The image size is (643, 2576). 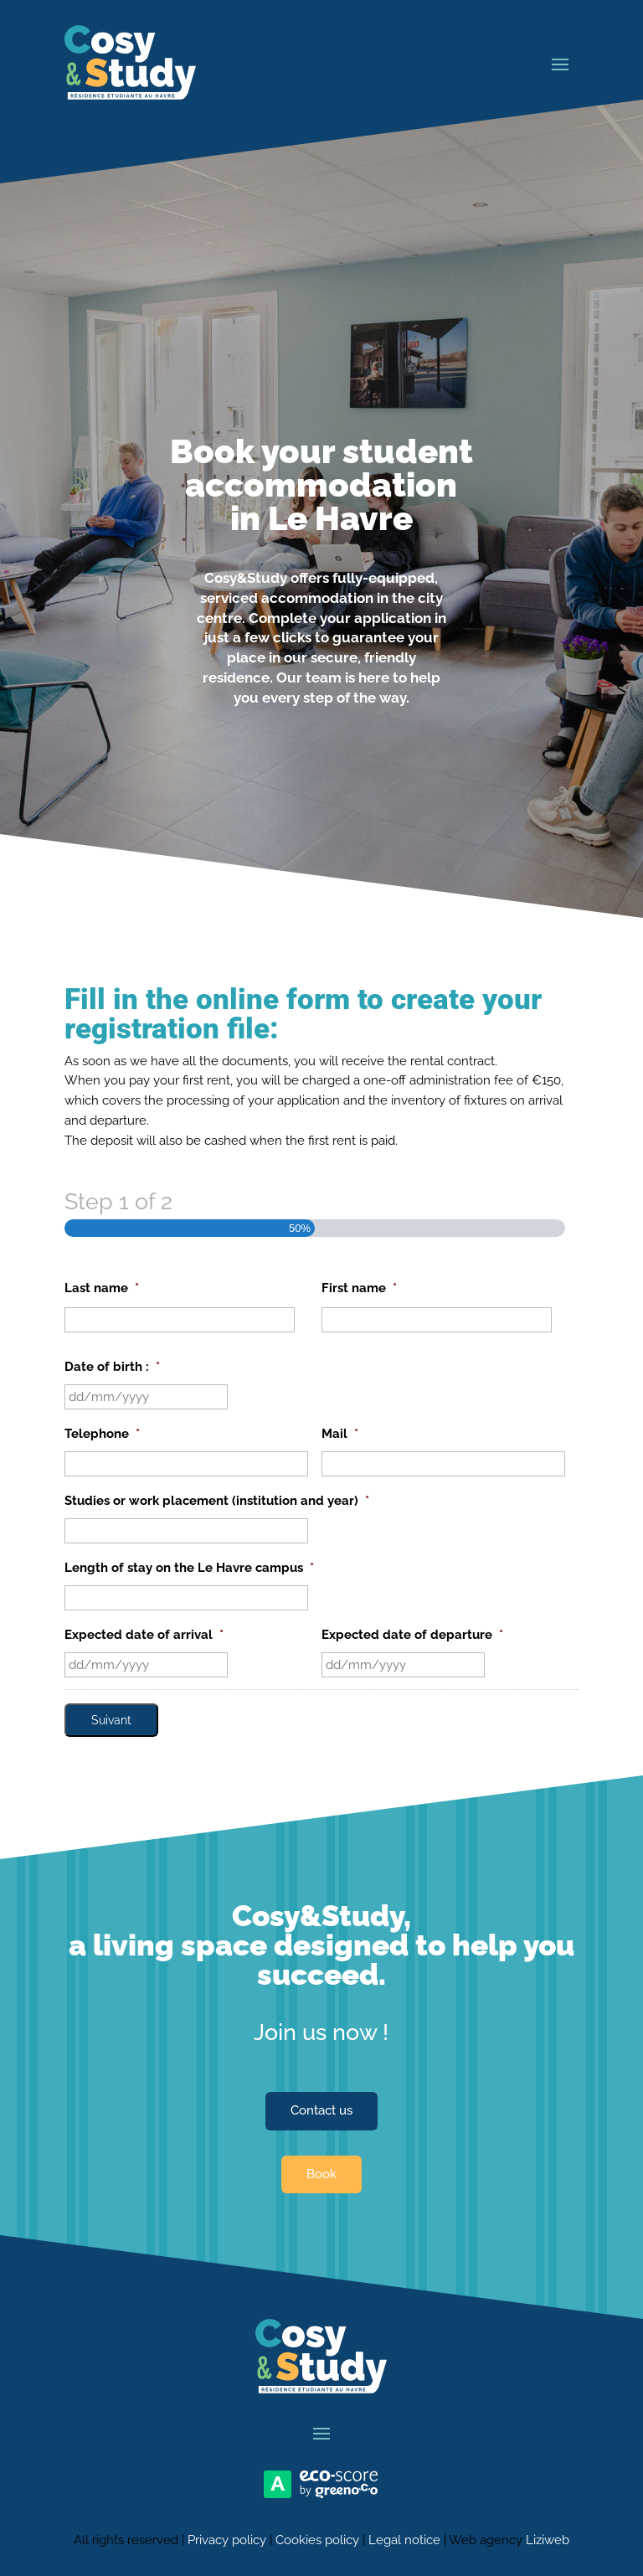 I want to click on Privacy policy, so click(x=227, y=2540).